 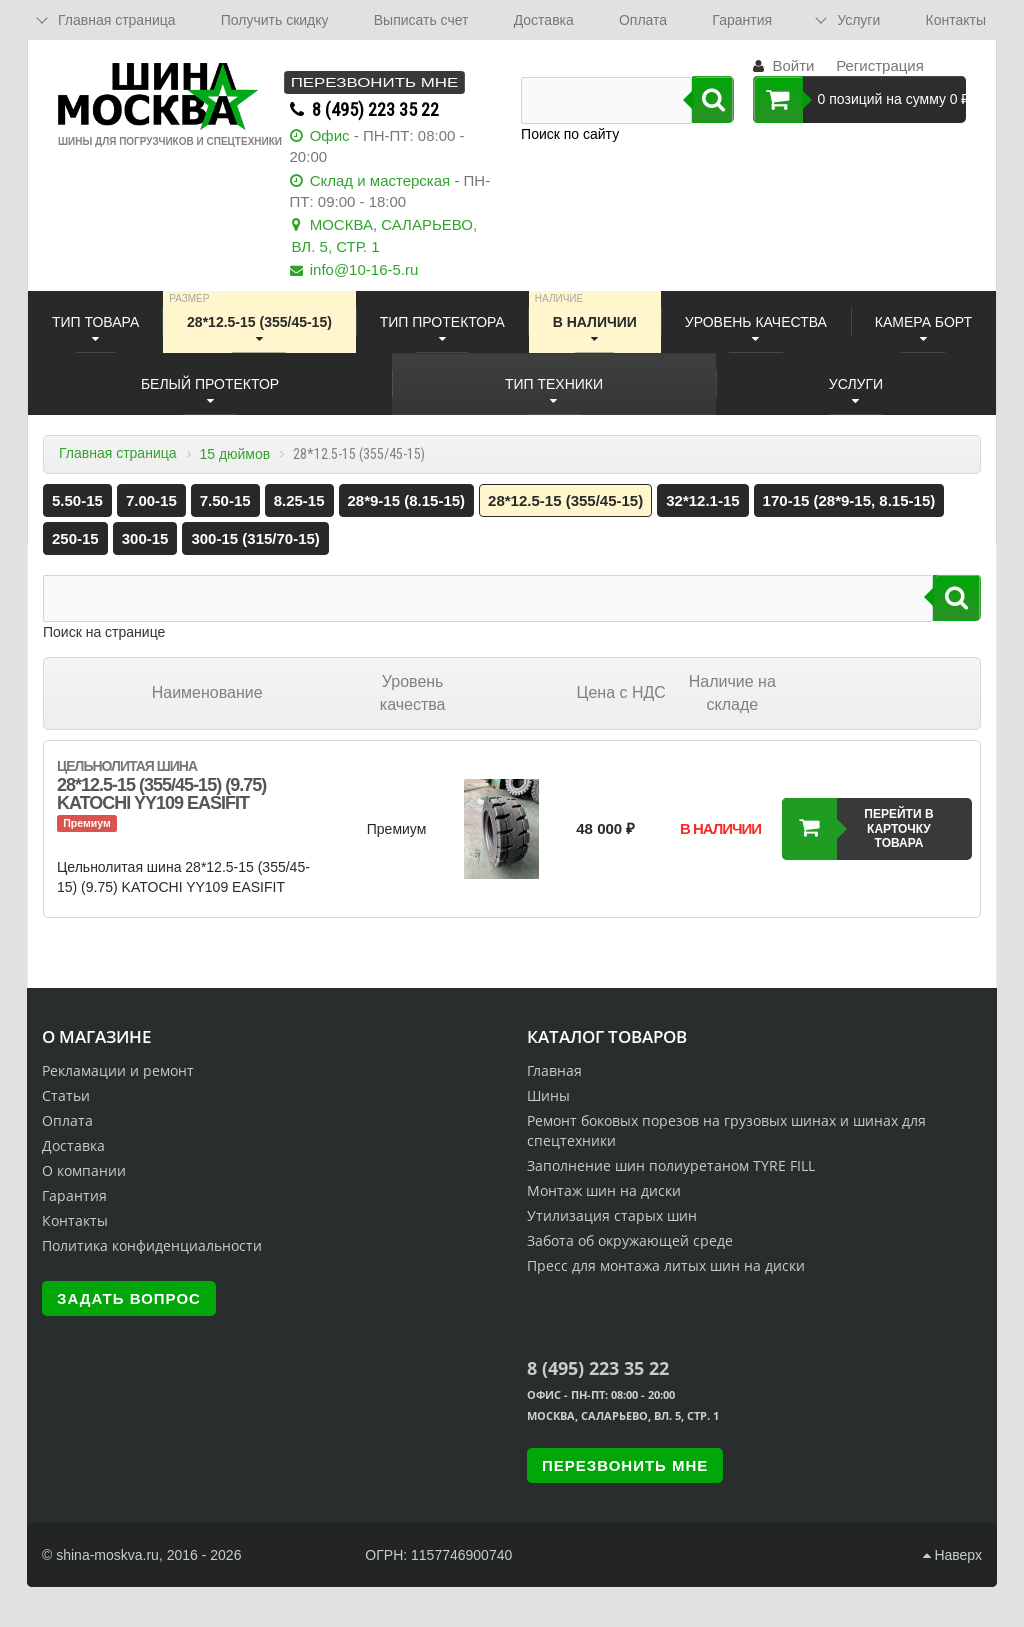 What do you see at coordinates (421, 20) in the screenshot?
I see `Выписать счет` at bounding box center [421, 20].